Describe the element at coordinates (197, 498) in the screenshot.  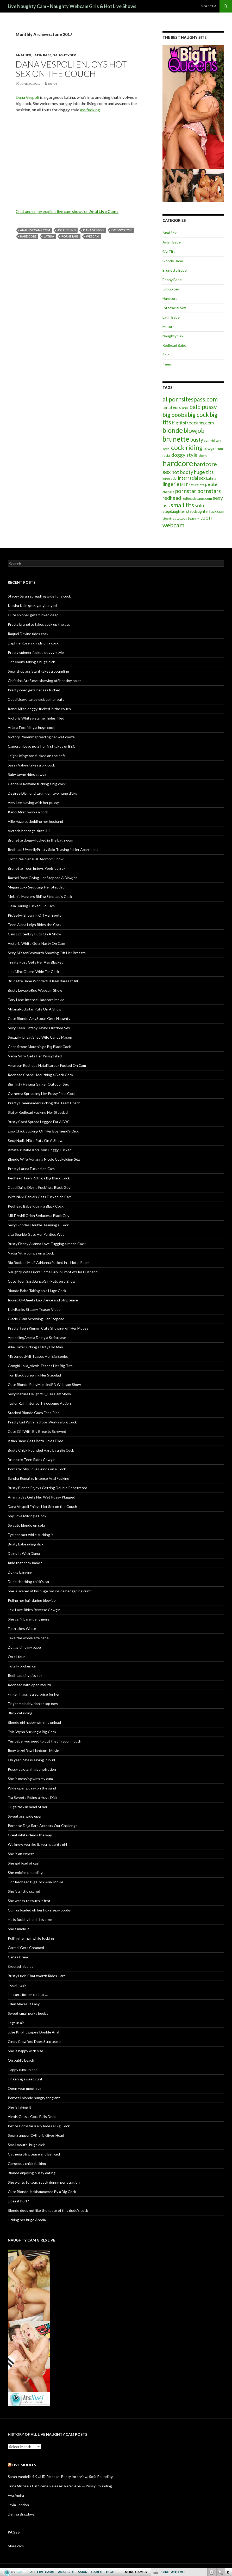
I see `redheadscams.com [redheadscams.com (6 items)]` at that location.